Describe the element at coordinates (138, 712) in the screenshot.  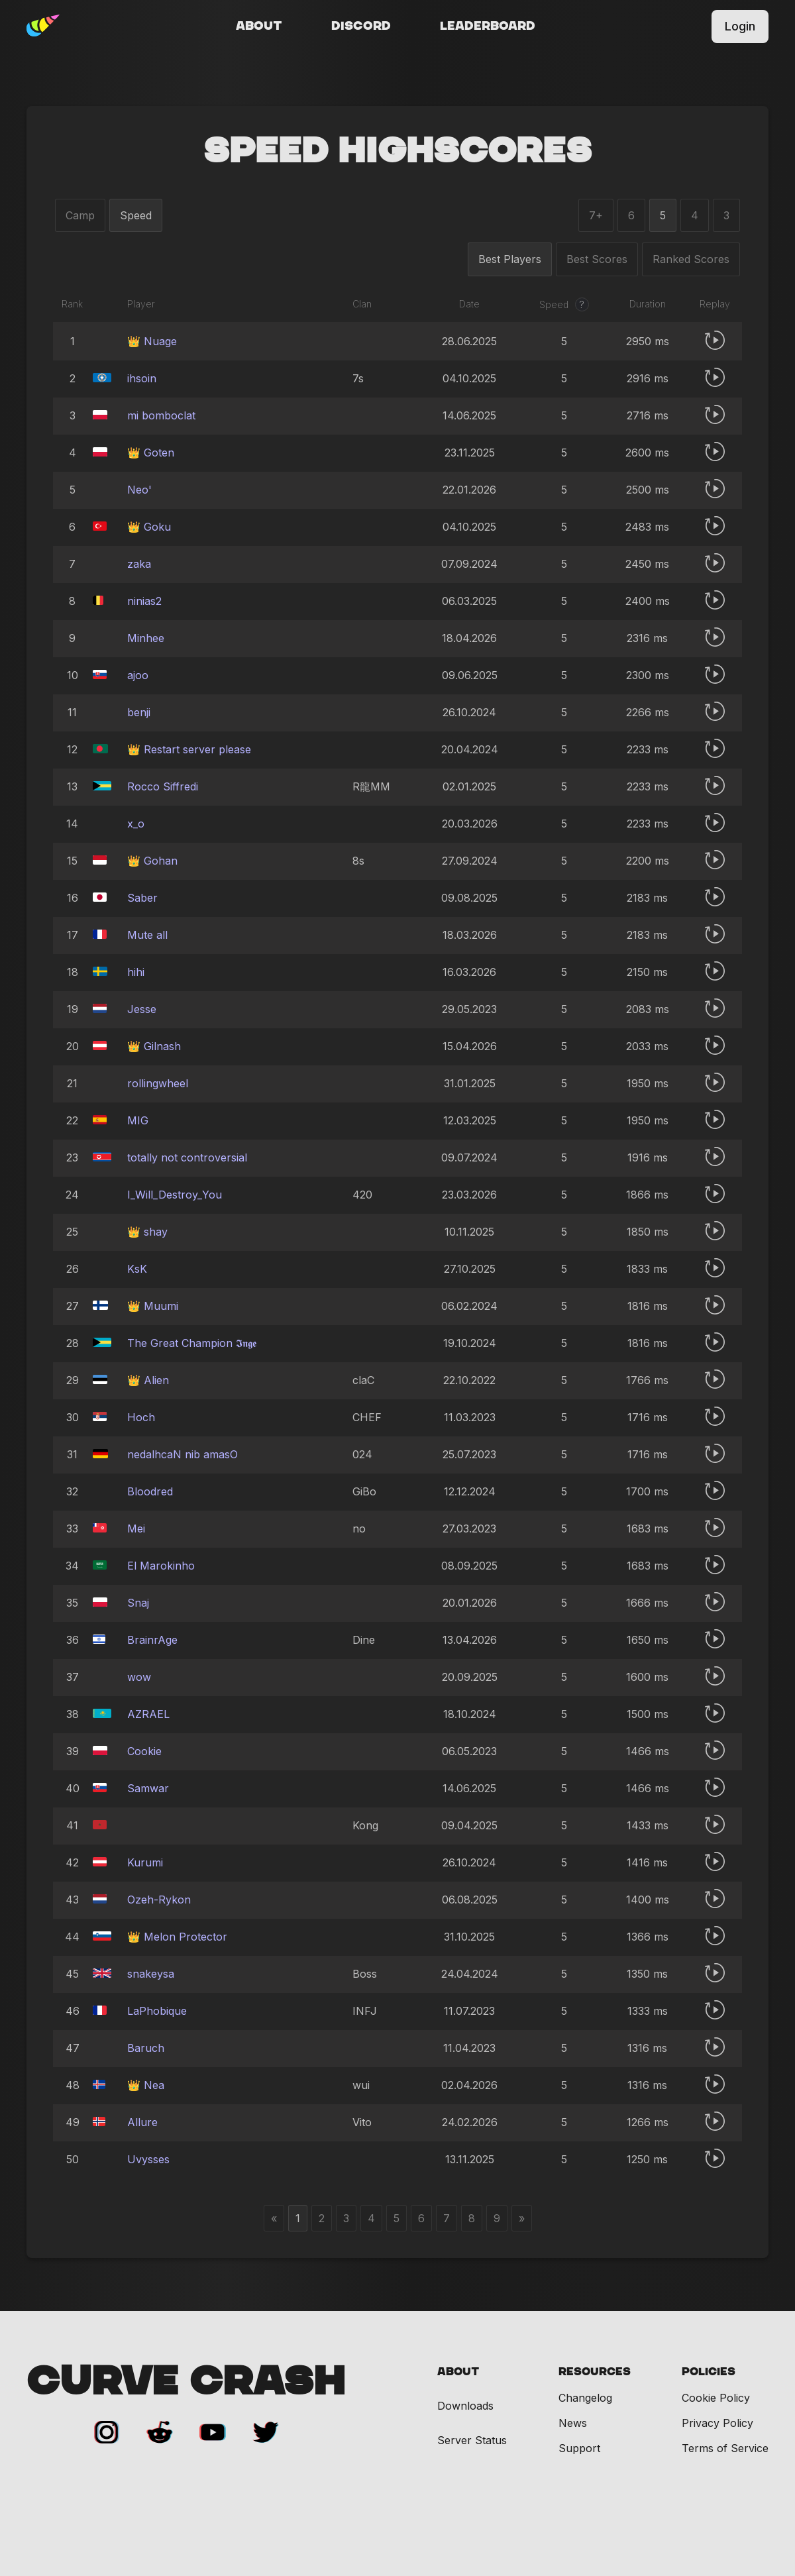
I see `benji` at that location.